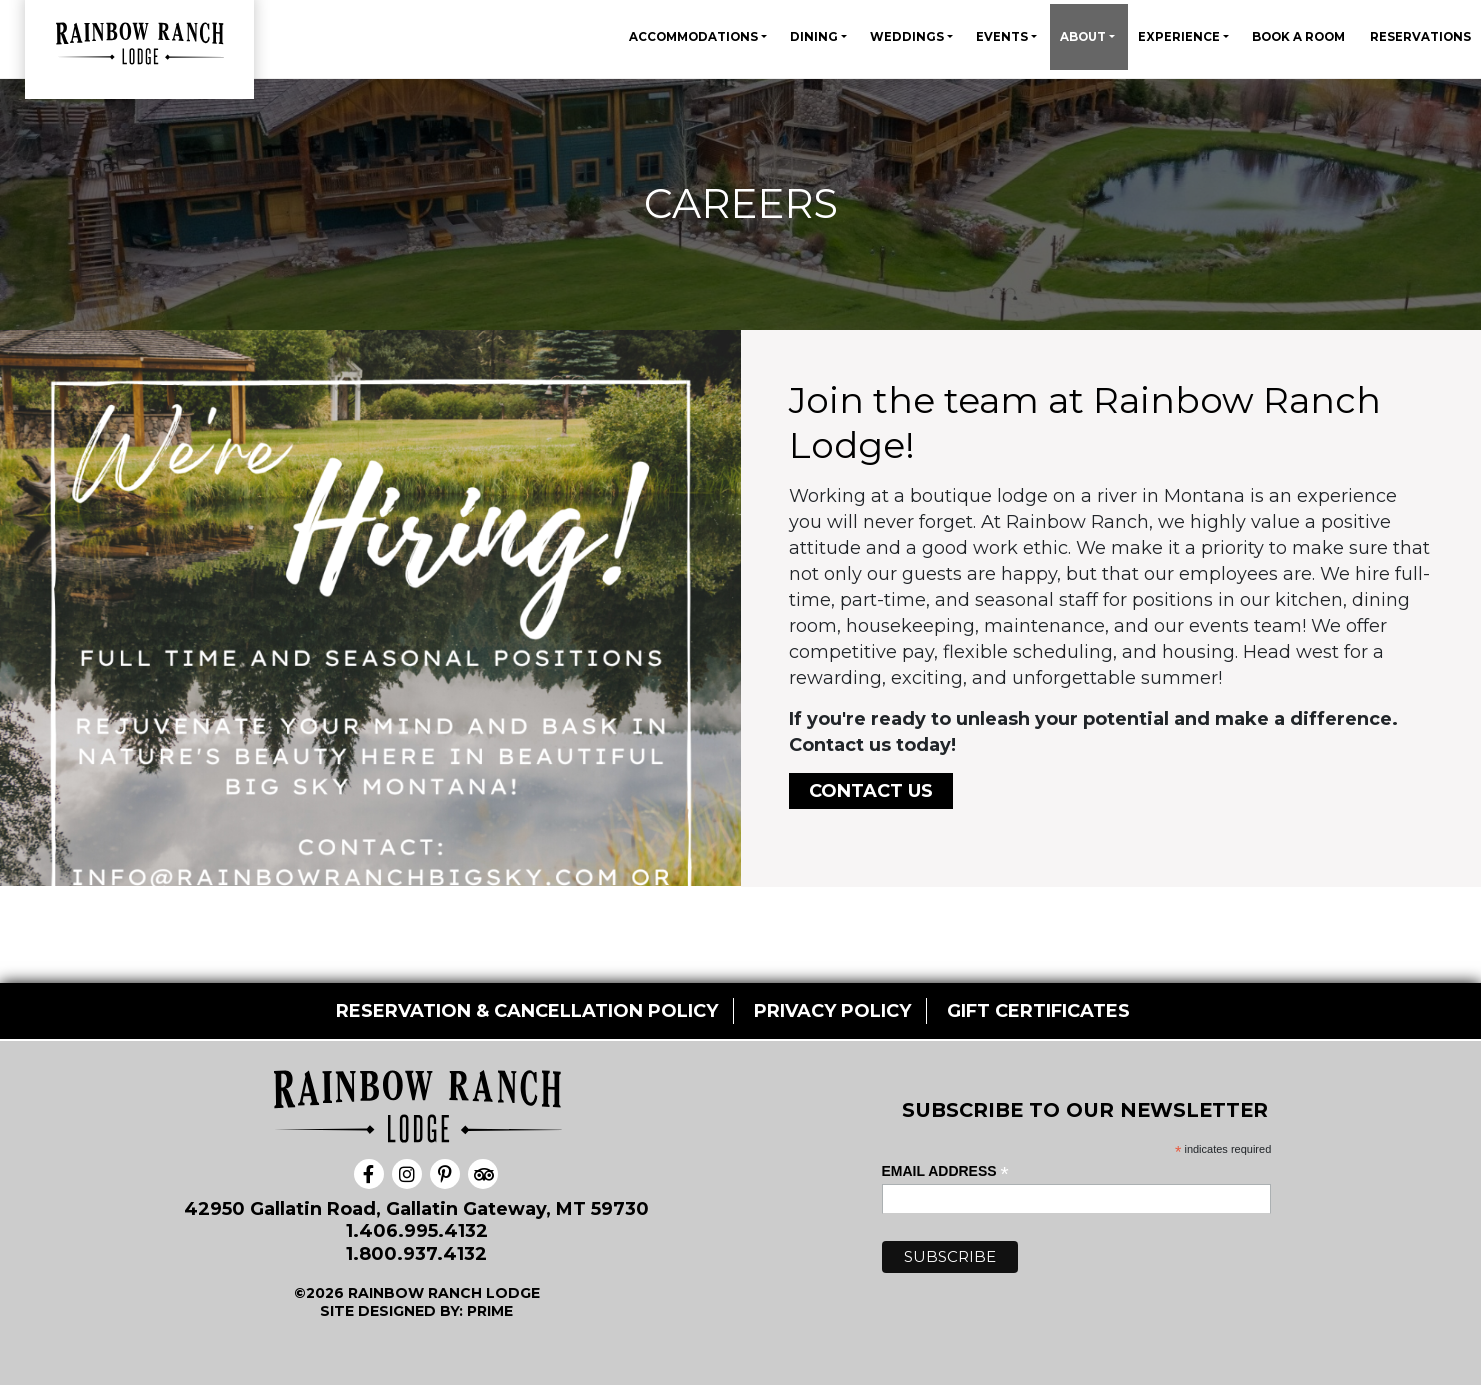 The width and height of the screenshot is (1481, 1385). Describe the element at coordinates (1038, 1011) in the screenshot. I see `GIFT CERTIFICATES` at that location.